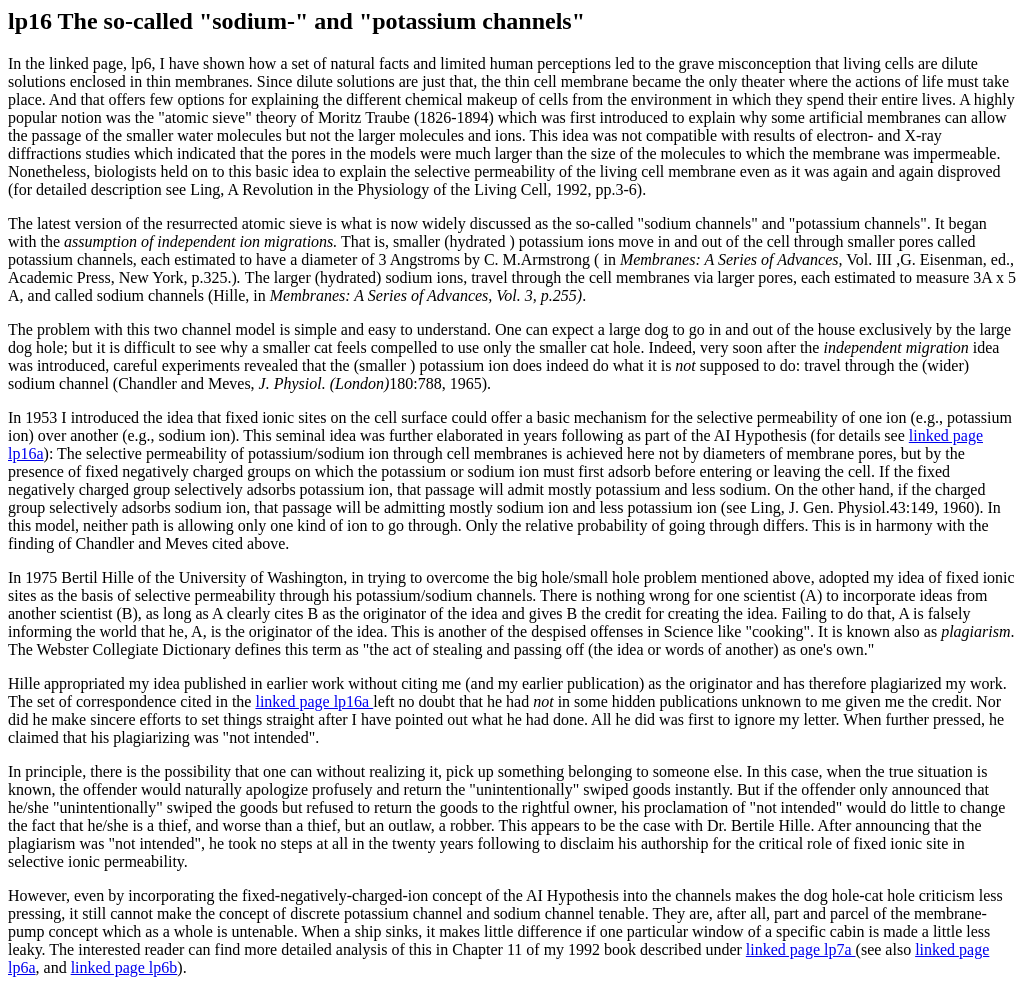 The width and height of the screenshot is (1024, 993). What do you see at coordinates (314, 701) in the screenshot?
I see `linked page lp16a` at bounding box center [314, 701].